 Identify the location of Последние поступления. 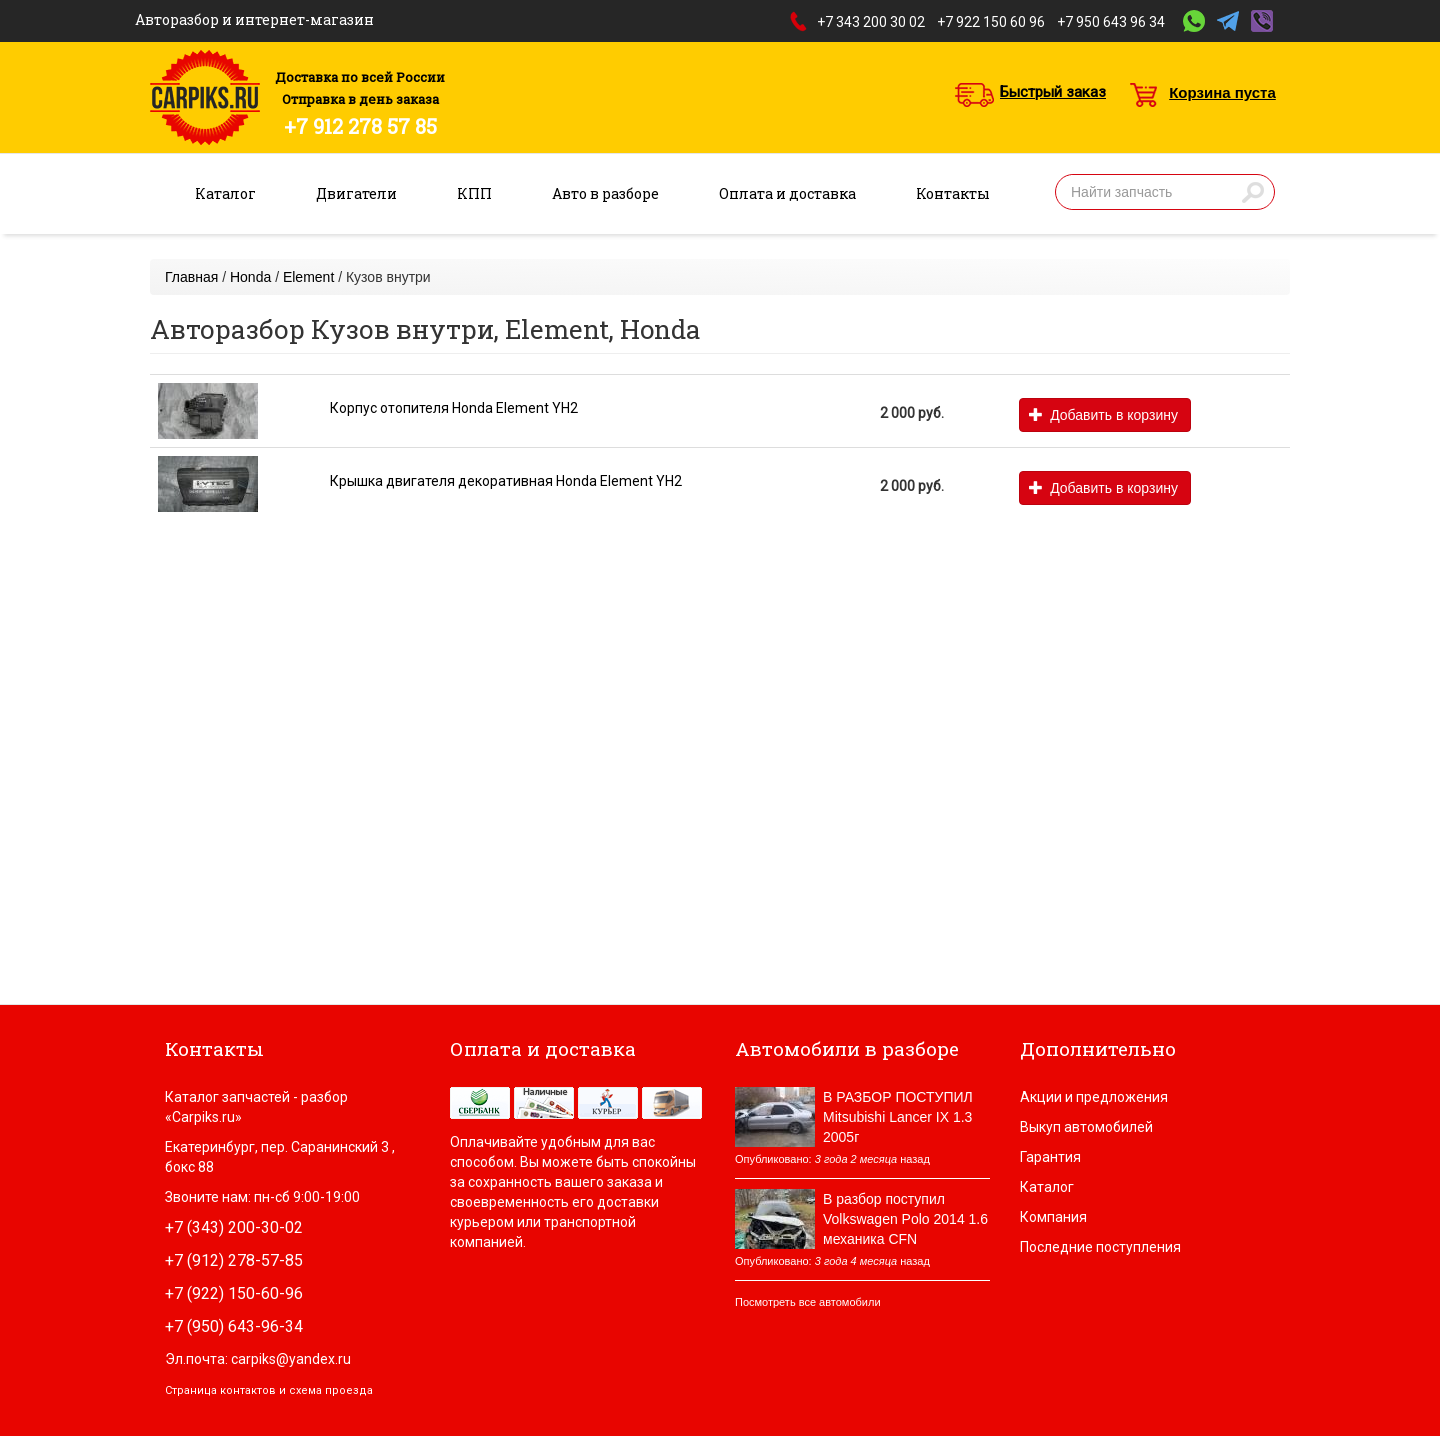
(1100, 1247).